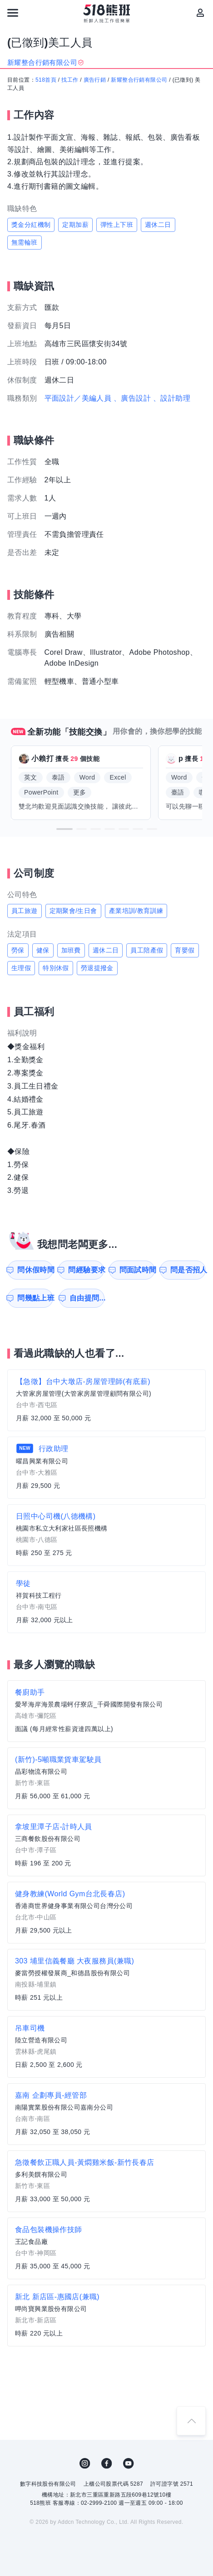  What do you see at coordinates (12, 12) in the screenshot?
I see `[連結選單]` at bounding box center [12, 12].